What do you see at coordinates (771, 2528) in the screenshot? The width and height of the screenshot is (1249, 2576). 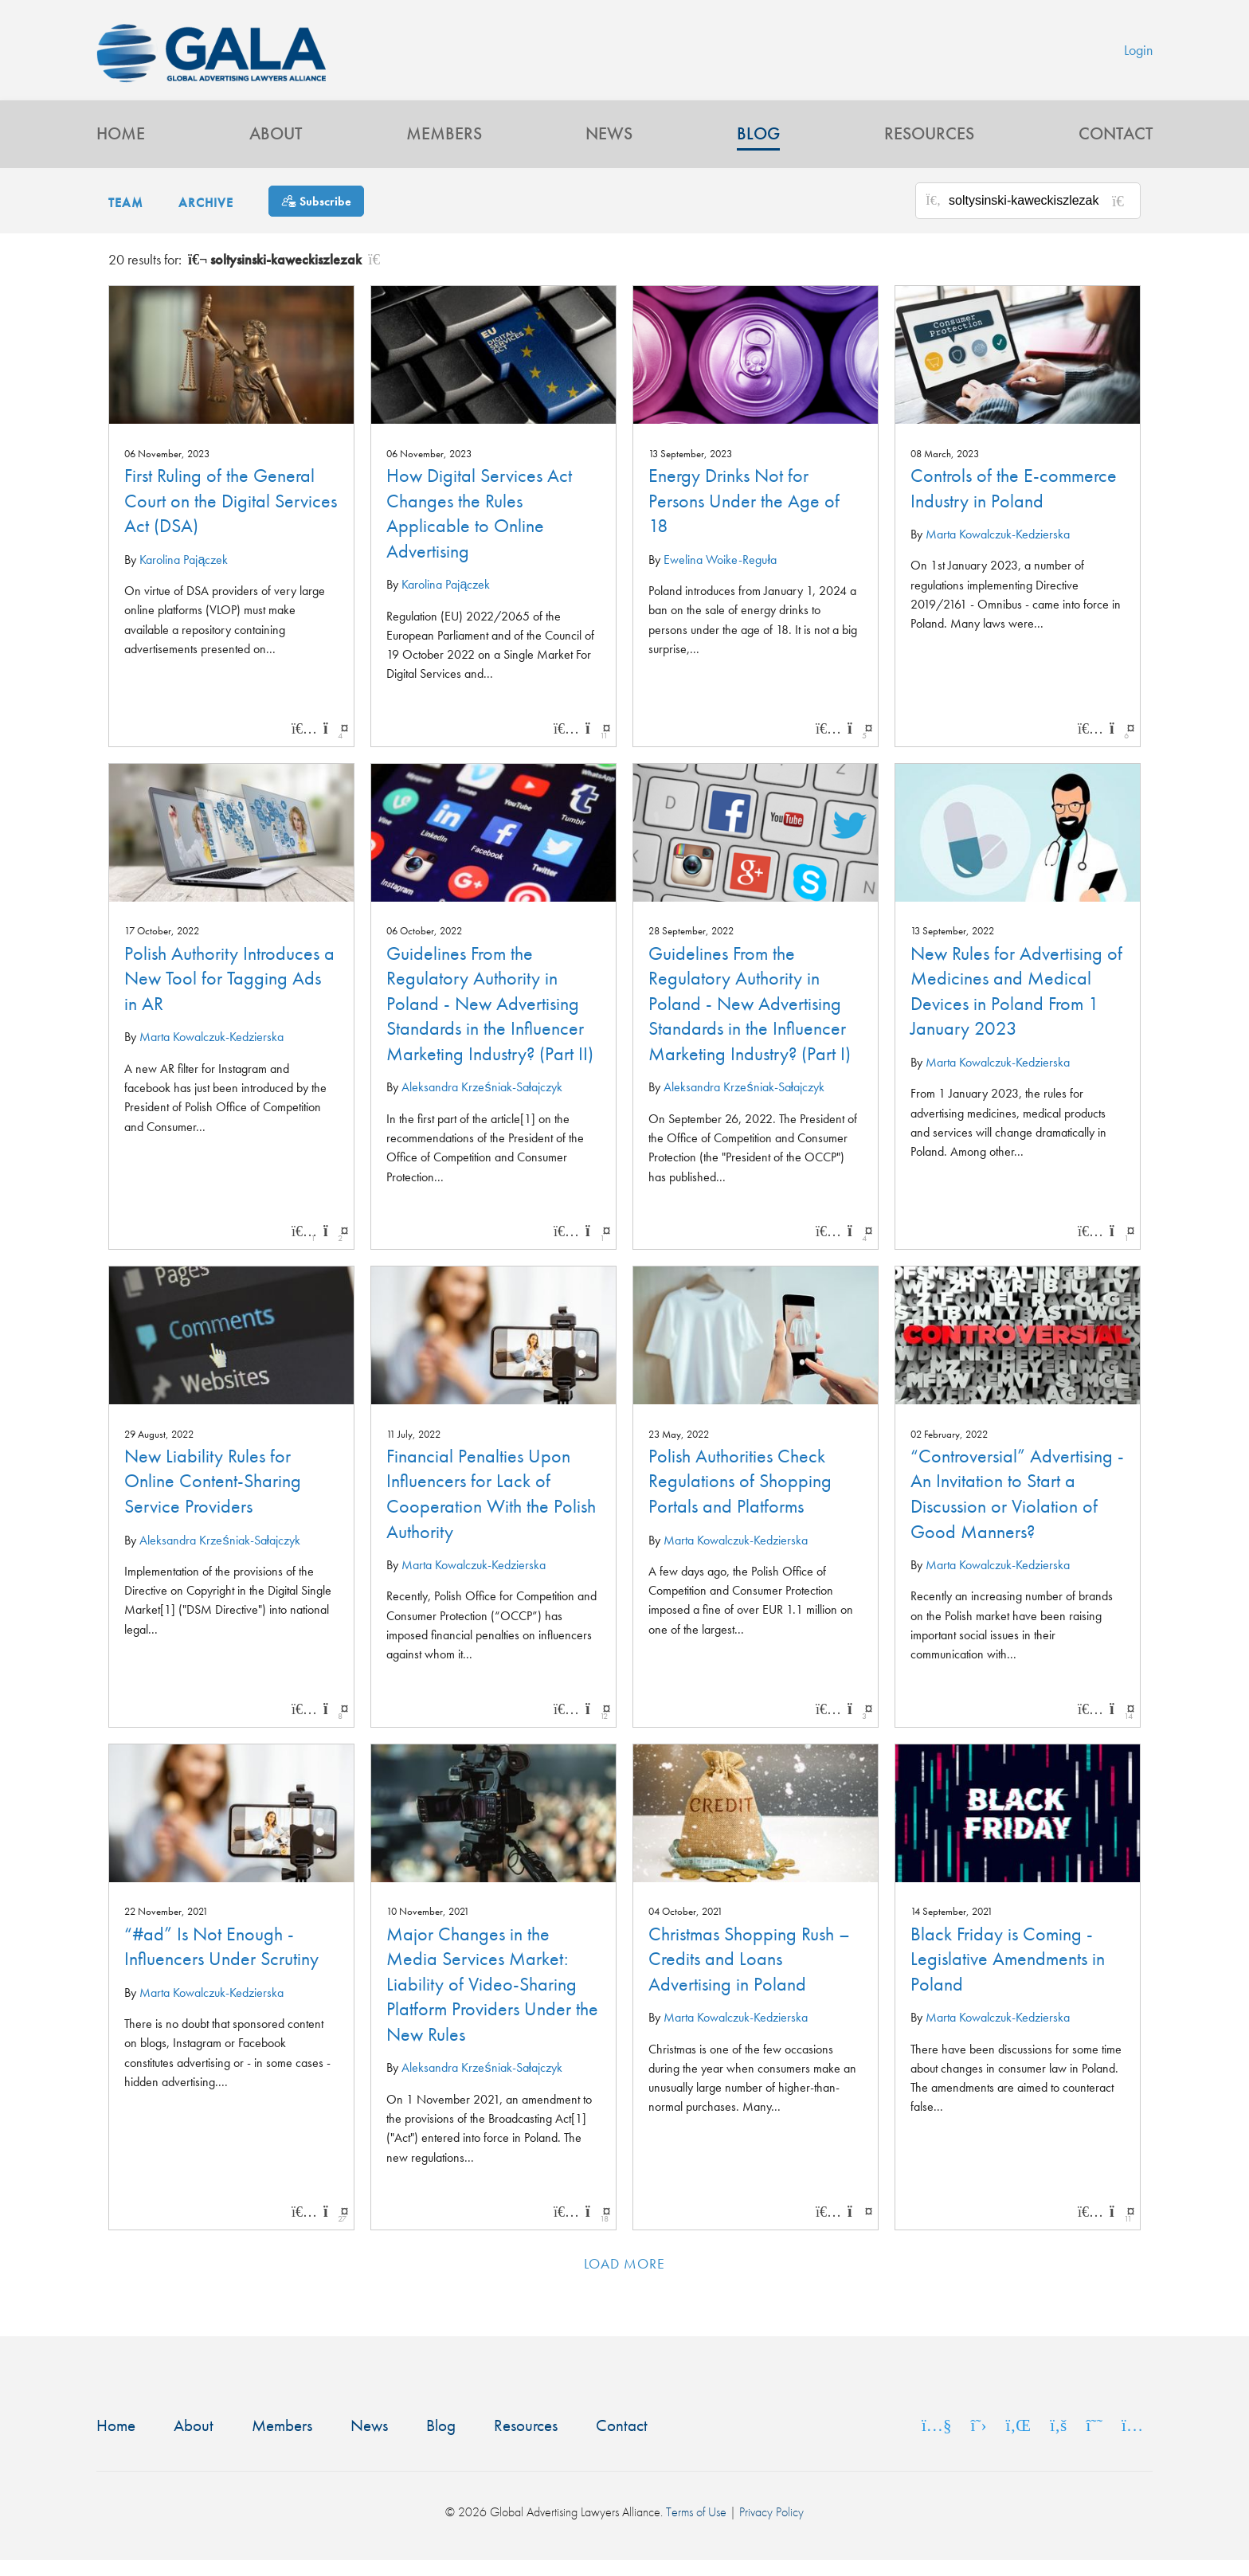 I see `Privacy Policy` at bounding box center [771, 2528].